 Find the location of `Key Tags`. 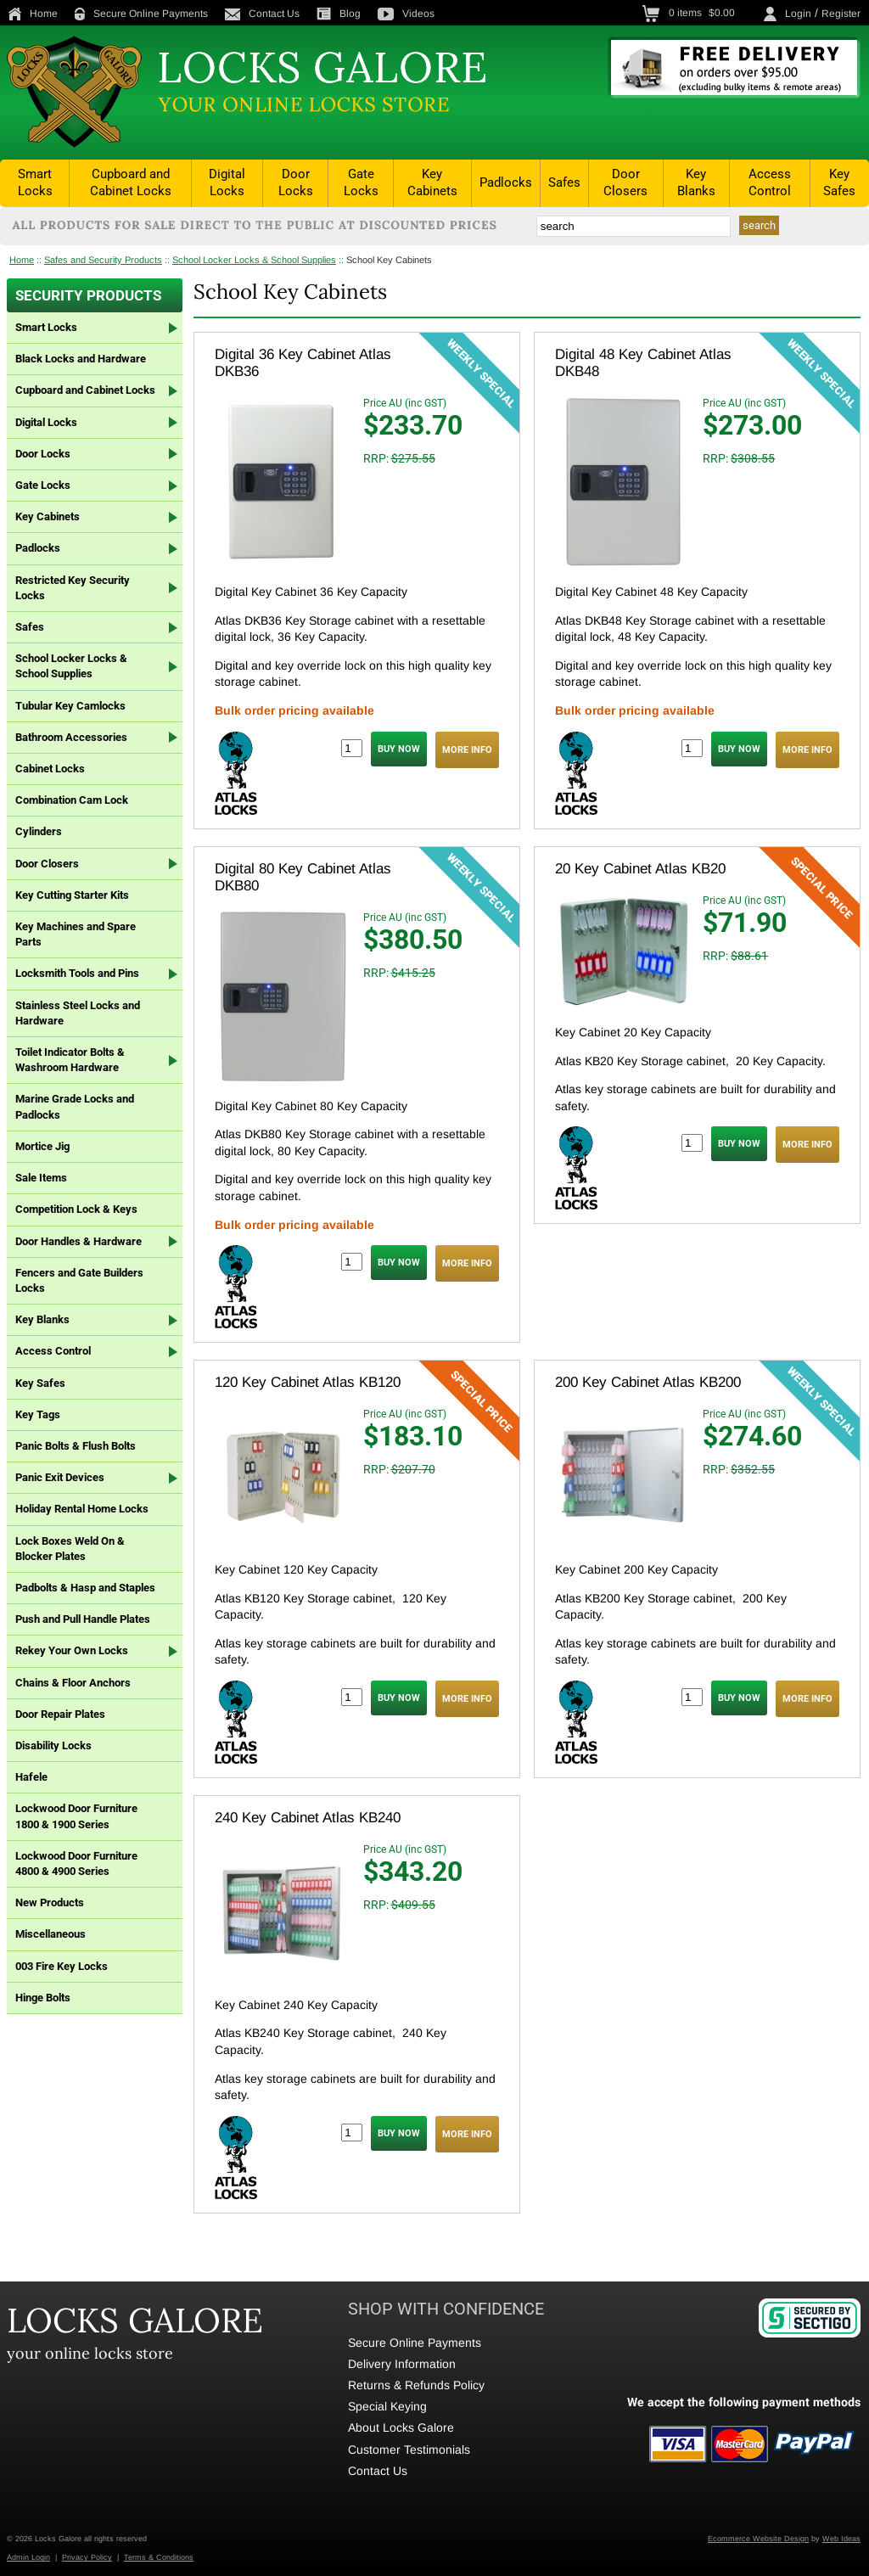

Key Tags is located at coordinates (37, 1414).